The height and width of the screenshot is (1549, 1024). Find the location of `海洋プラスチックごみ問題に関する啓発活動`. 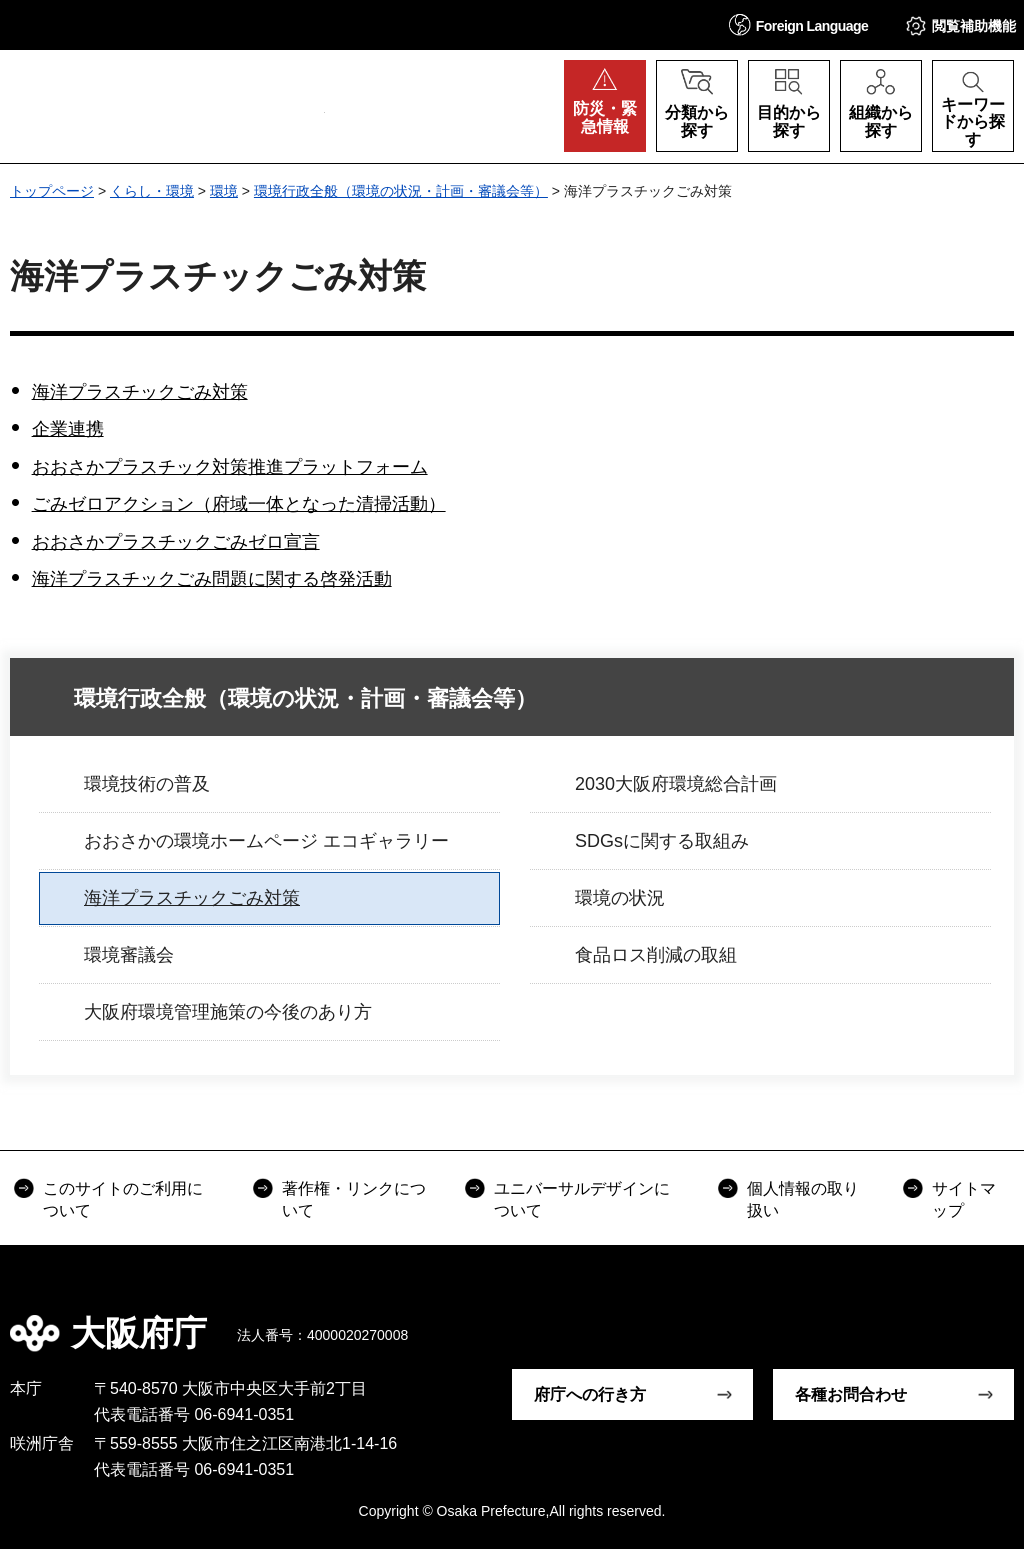

海洋プラスチックごみ問題に関する啓発活動 is located at coordinates (212, 579).